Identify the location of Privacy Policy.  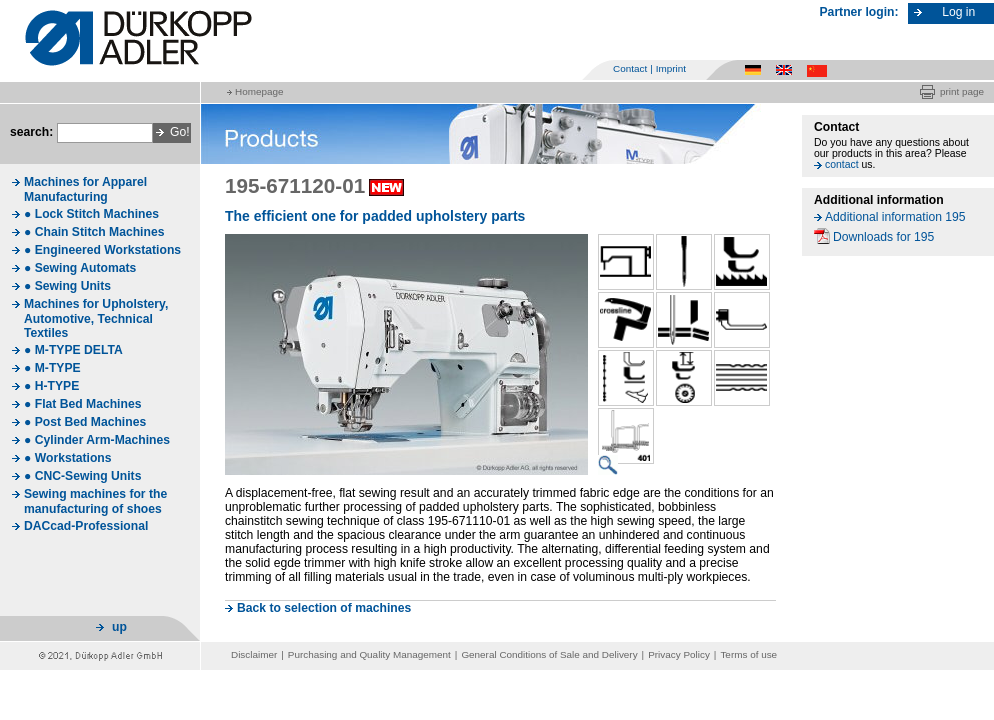
(679, 654).